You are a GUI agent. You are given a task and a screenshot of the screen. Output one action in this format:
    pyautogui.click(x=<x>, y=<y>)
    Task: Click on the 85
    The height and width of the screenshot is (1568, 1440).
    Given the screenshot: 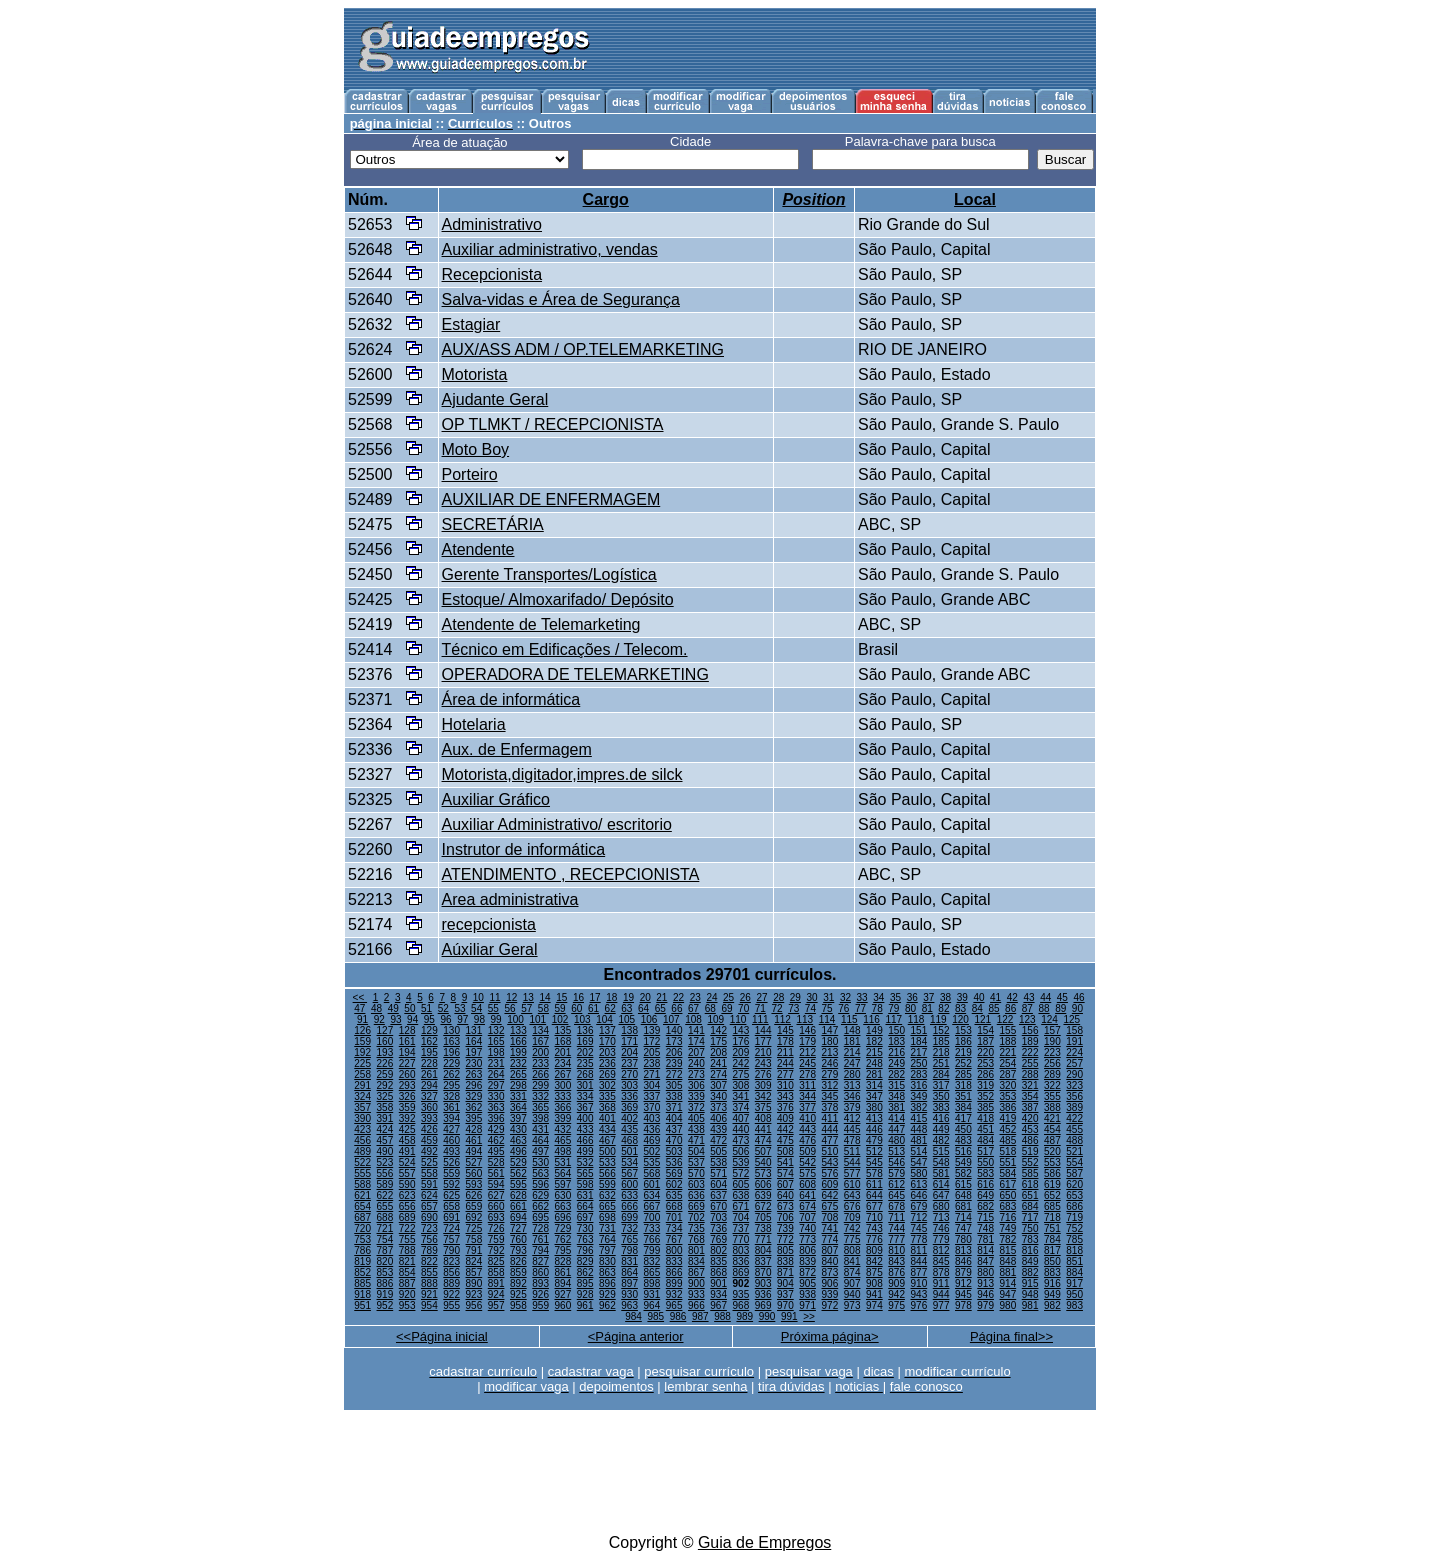 What is the action you would take?
    pyautogui.click(x=993, y=1008)
    